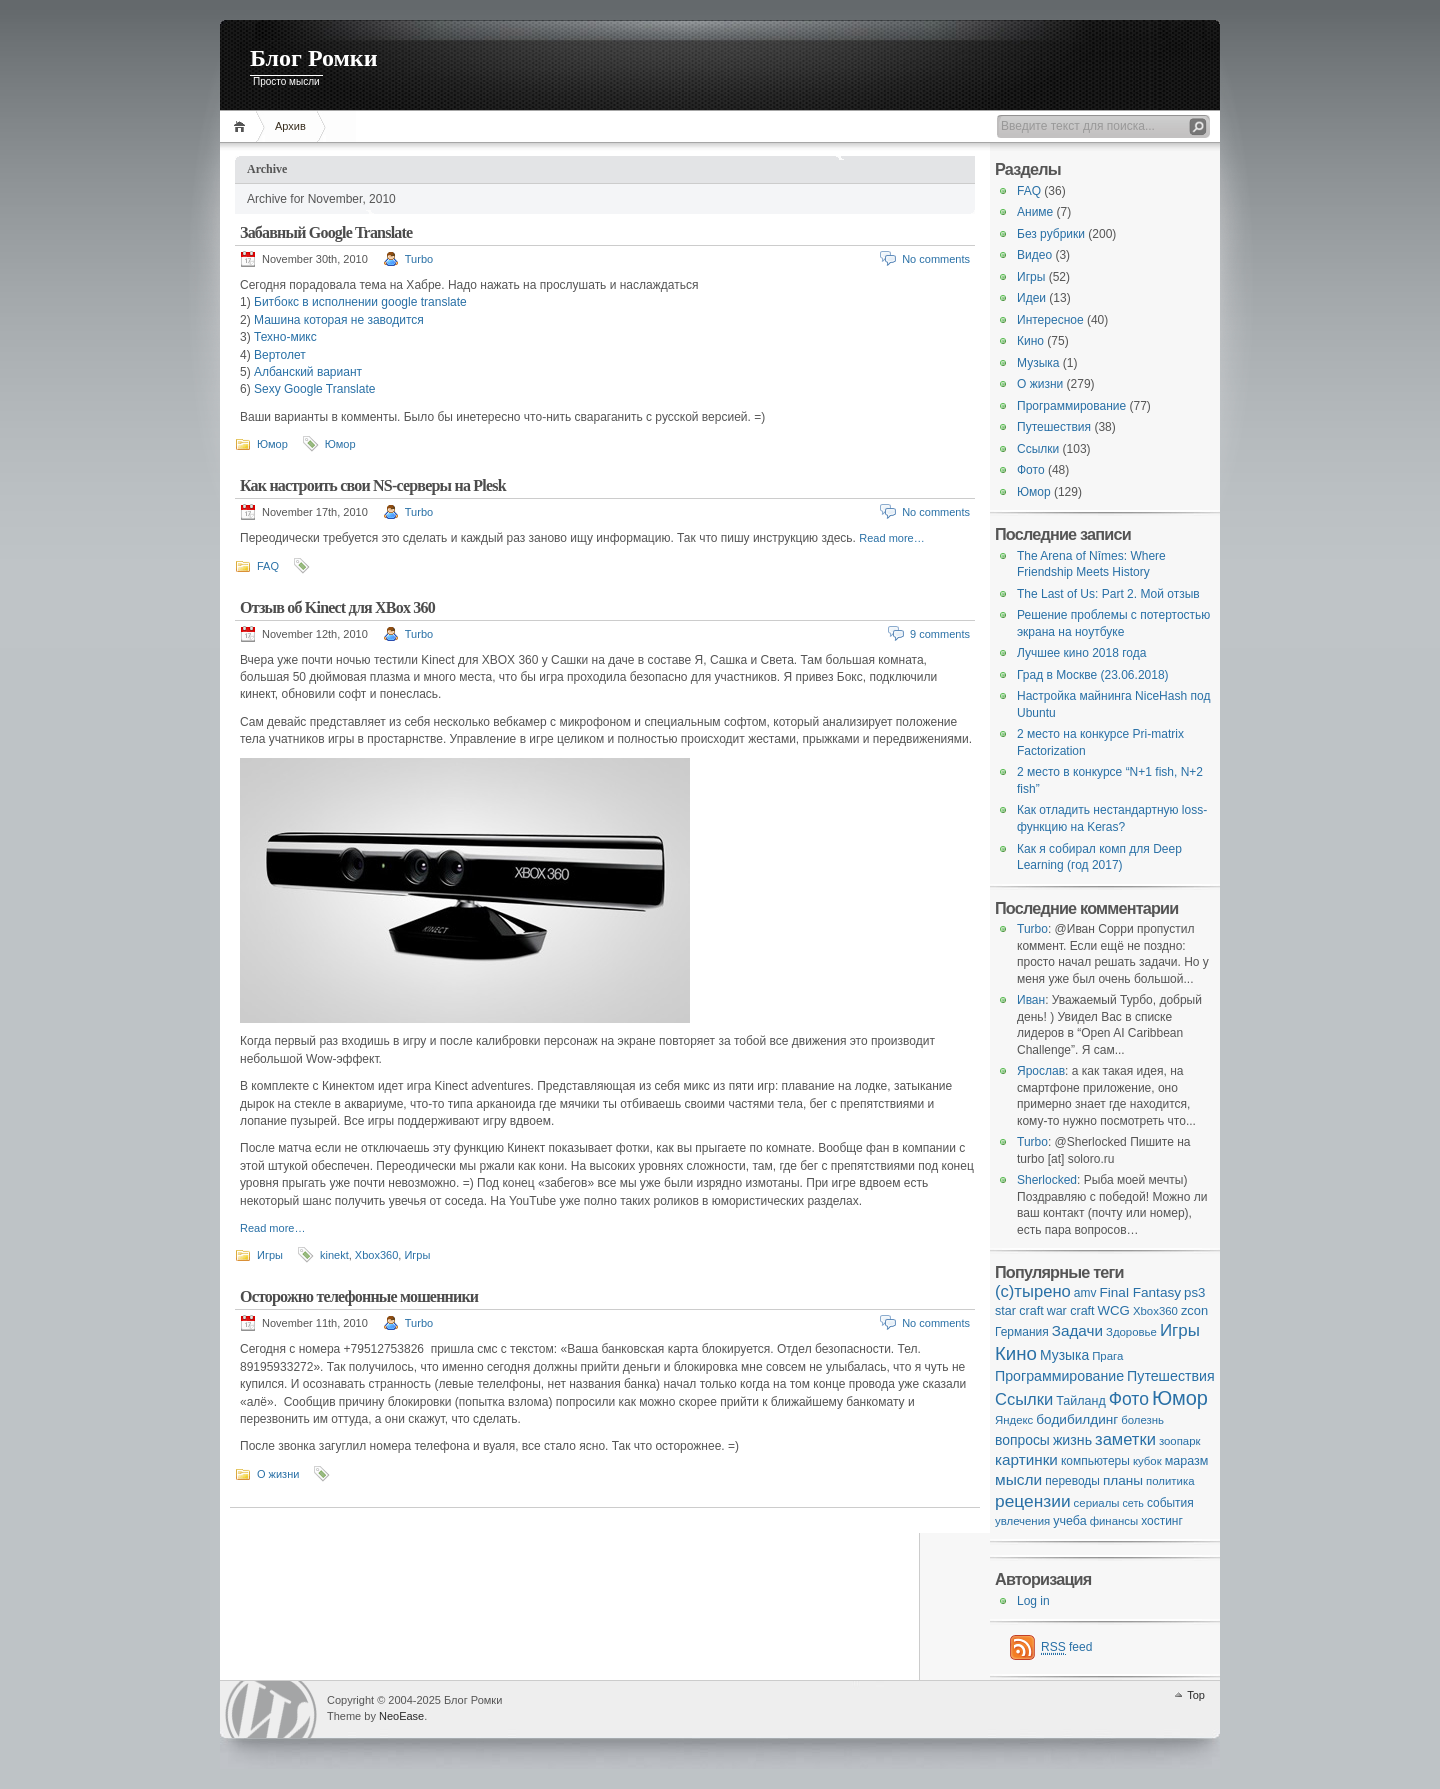 The width and height of the screenshot is (1440, 1789). Describe the element at coordinates (1114, 1310) in the screenshot. I see `WCG [WCG (8 items)]` at that location.